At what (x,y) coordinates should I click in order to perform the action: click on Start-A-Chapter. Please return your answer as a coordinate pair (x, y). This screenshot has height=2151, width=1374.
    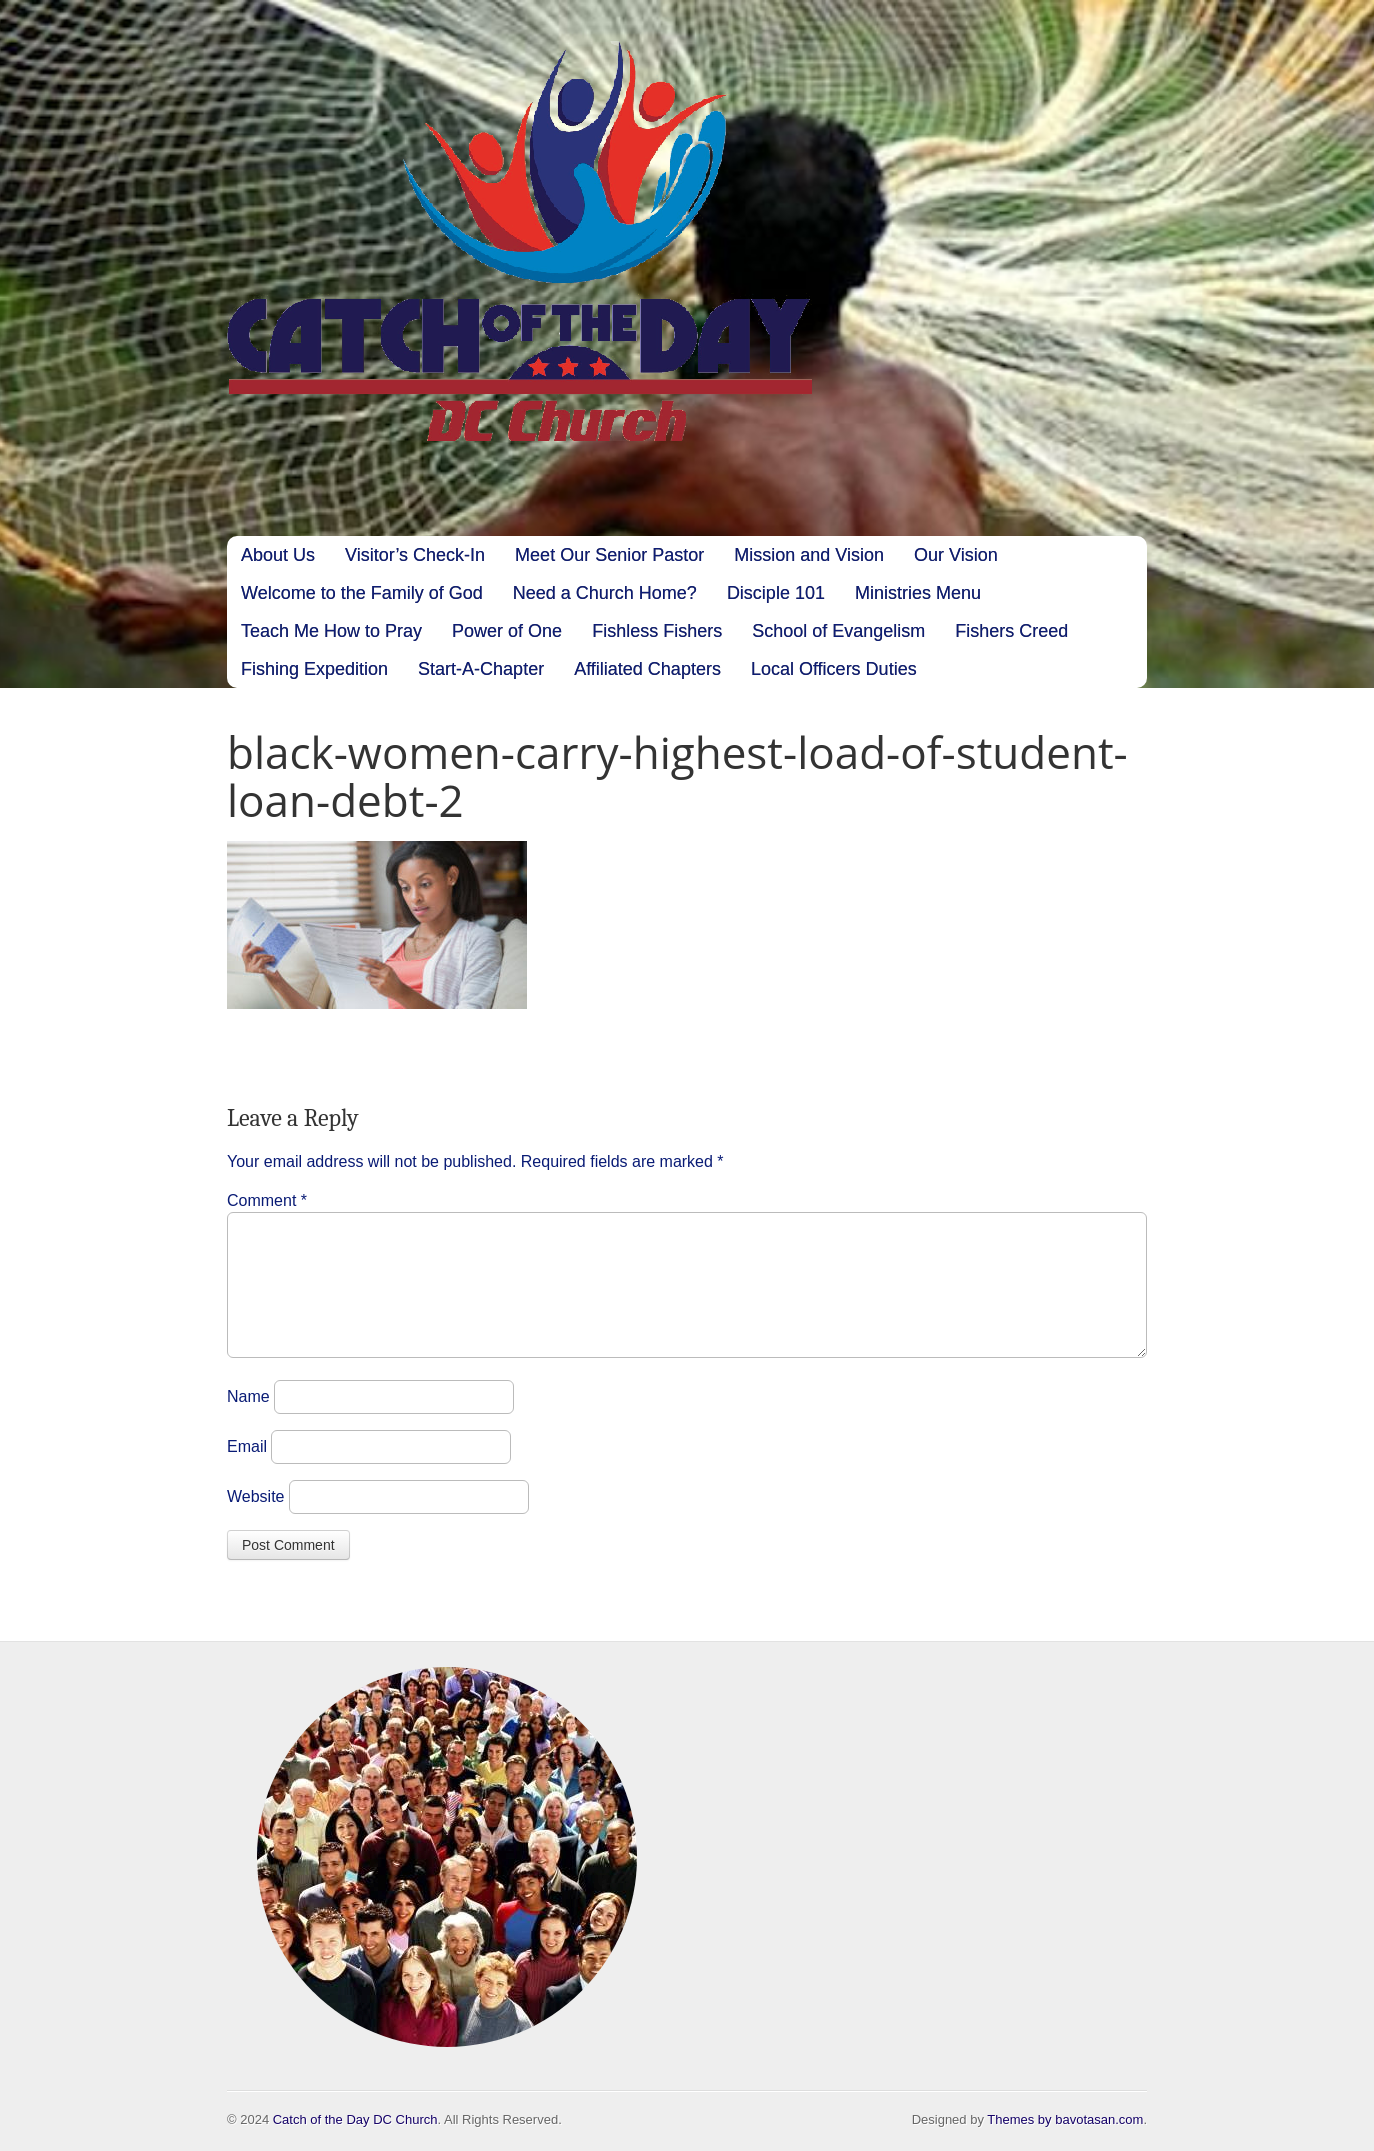
    Looking at the image, I should click on (481, 669).